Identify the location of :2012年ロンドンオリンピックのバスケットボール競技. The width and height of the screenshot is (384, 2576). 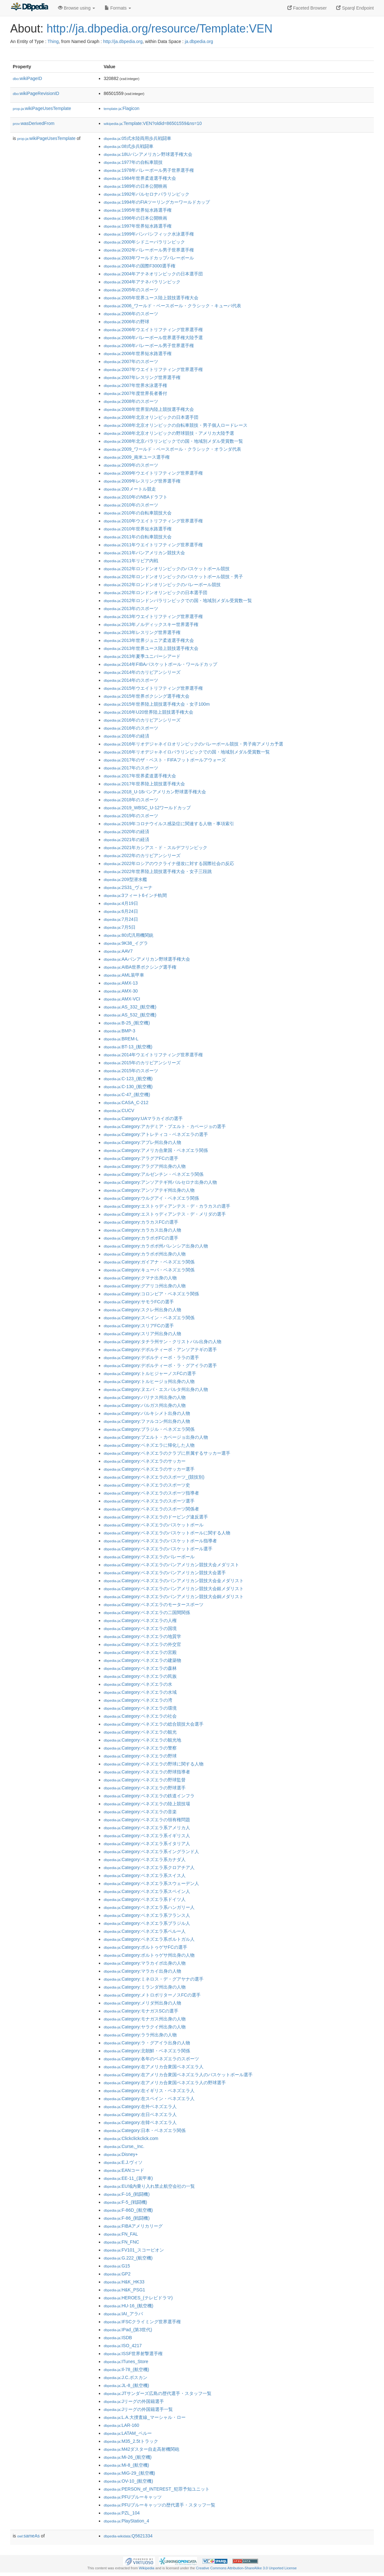
(167, 568).